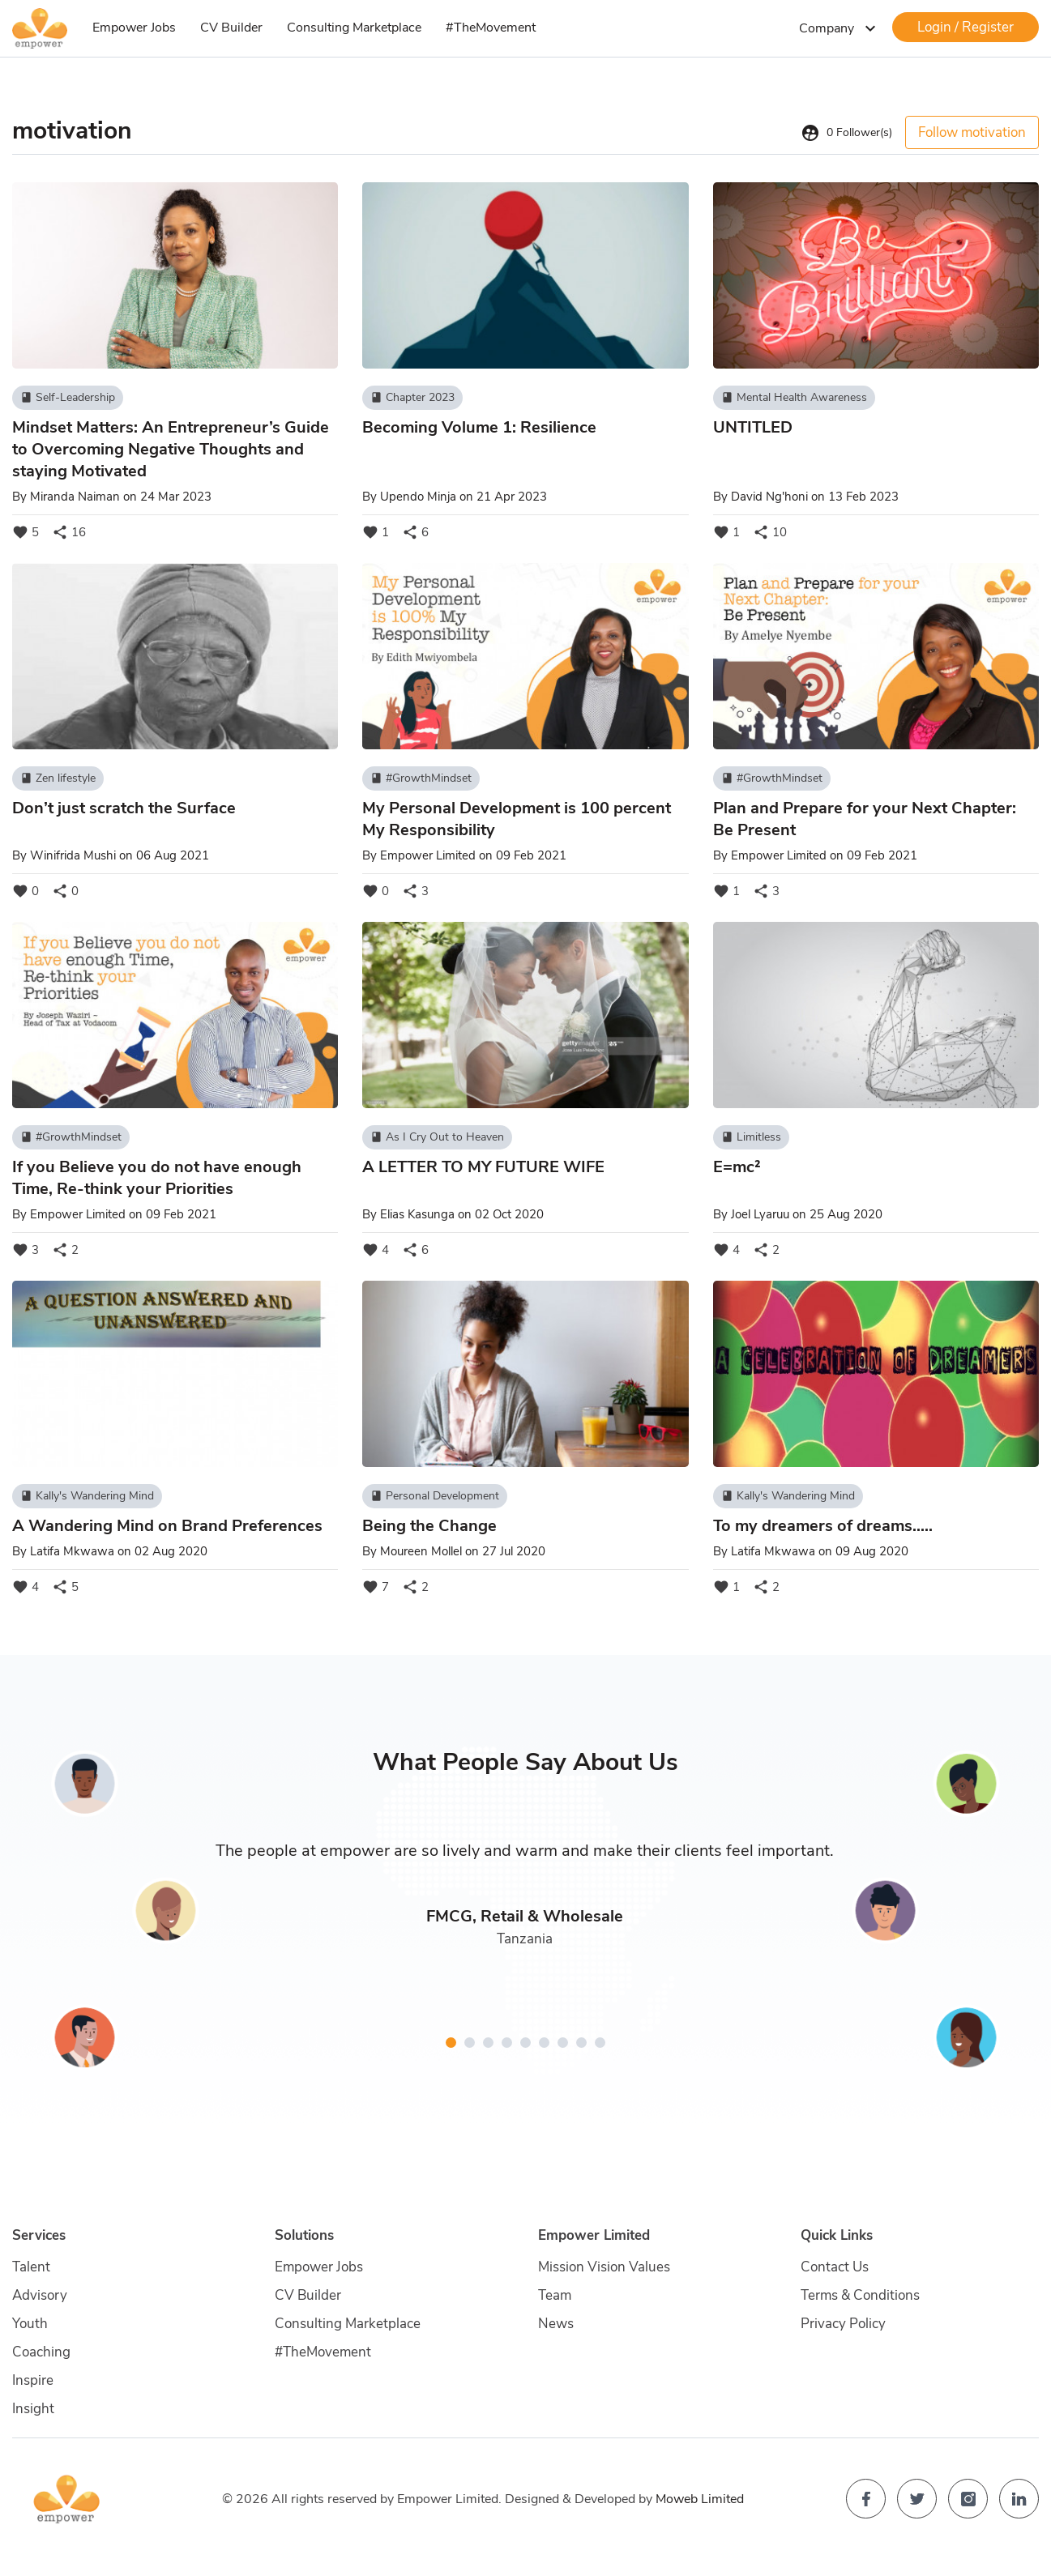 The width and height of the screenshot is (1051, 2576). Describe the element at coordinates (753, 427) in the screenshot. I see `UNTITLED` at that location.